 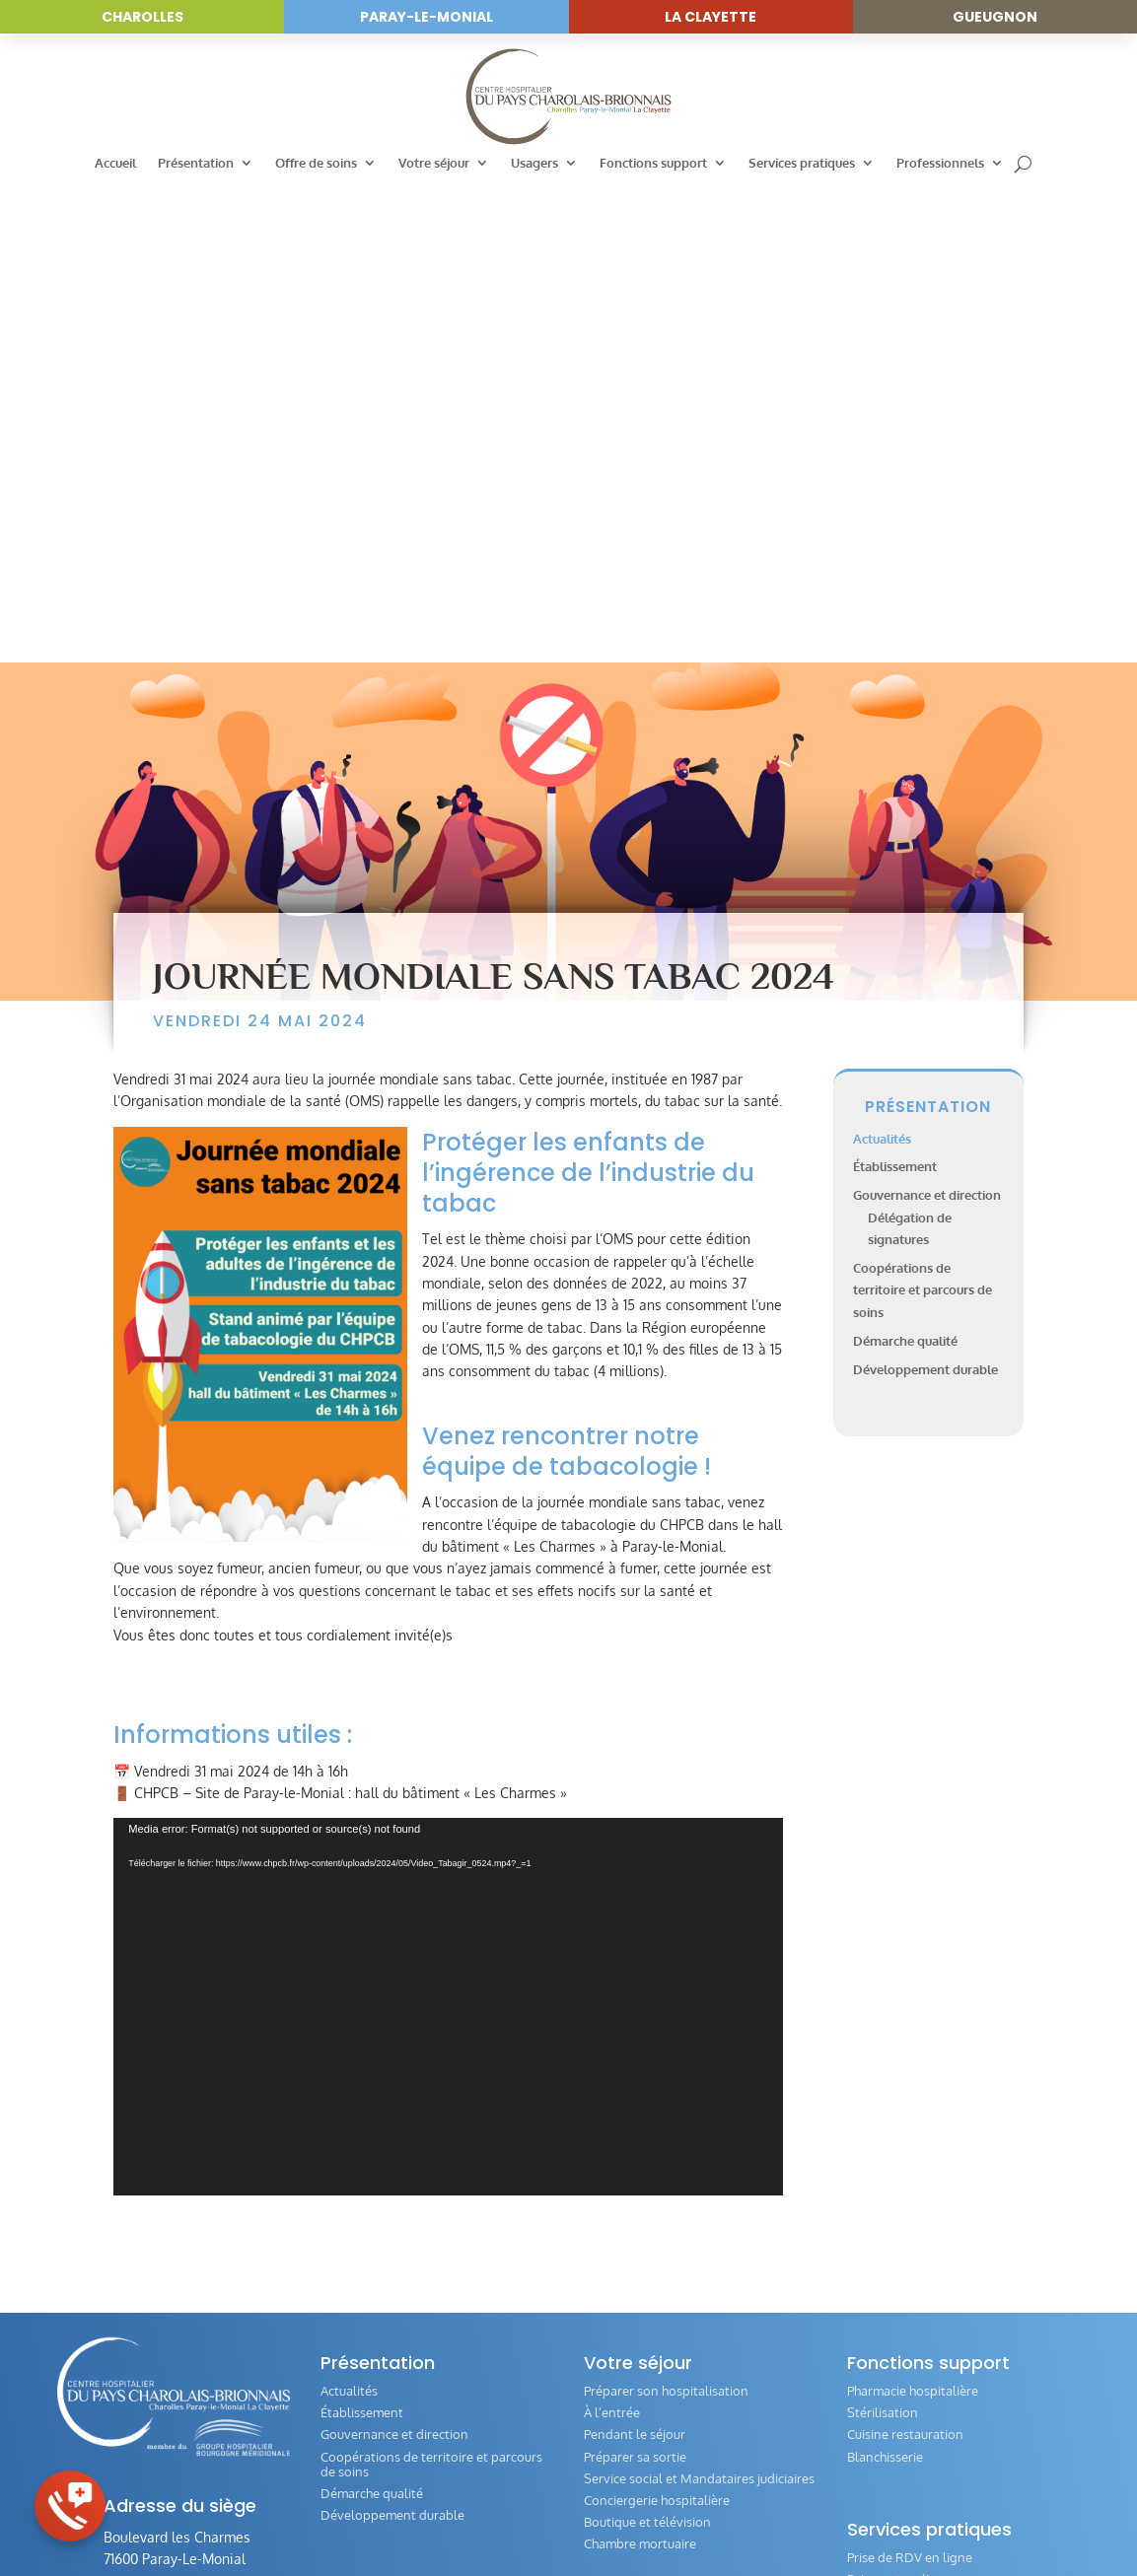 I want to click on Conciergerie hospitalière, so click(x=657, y=2027).